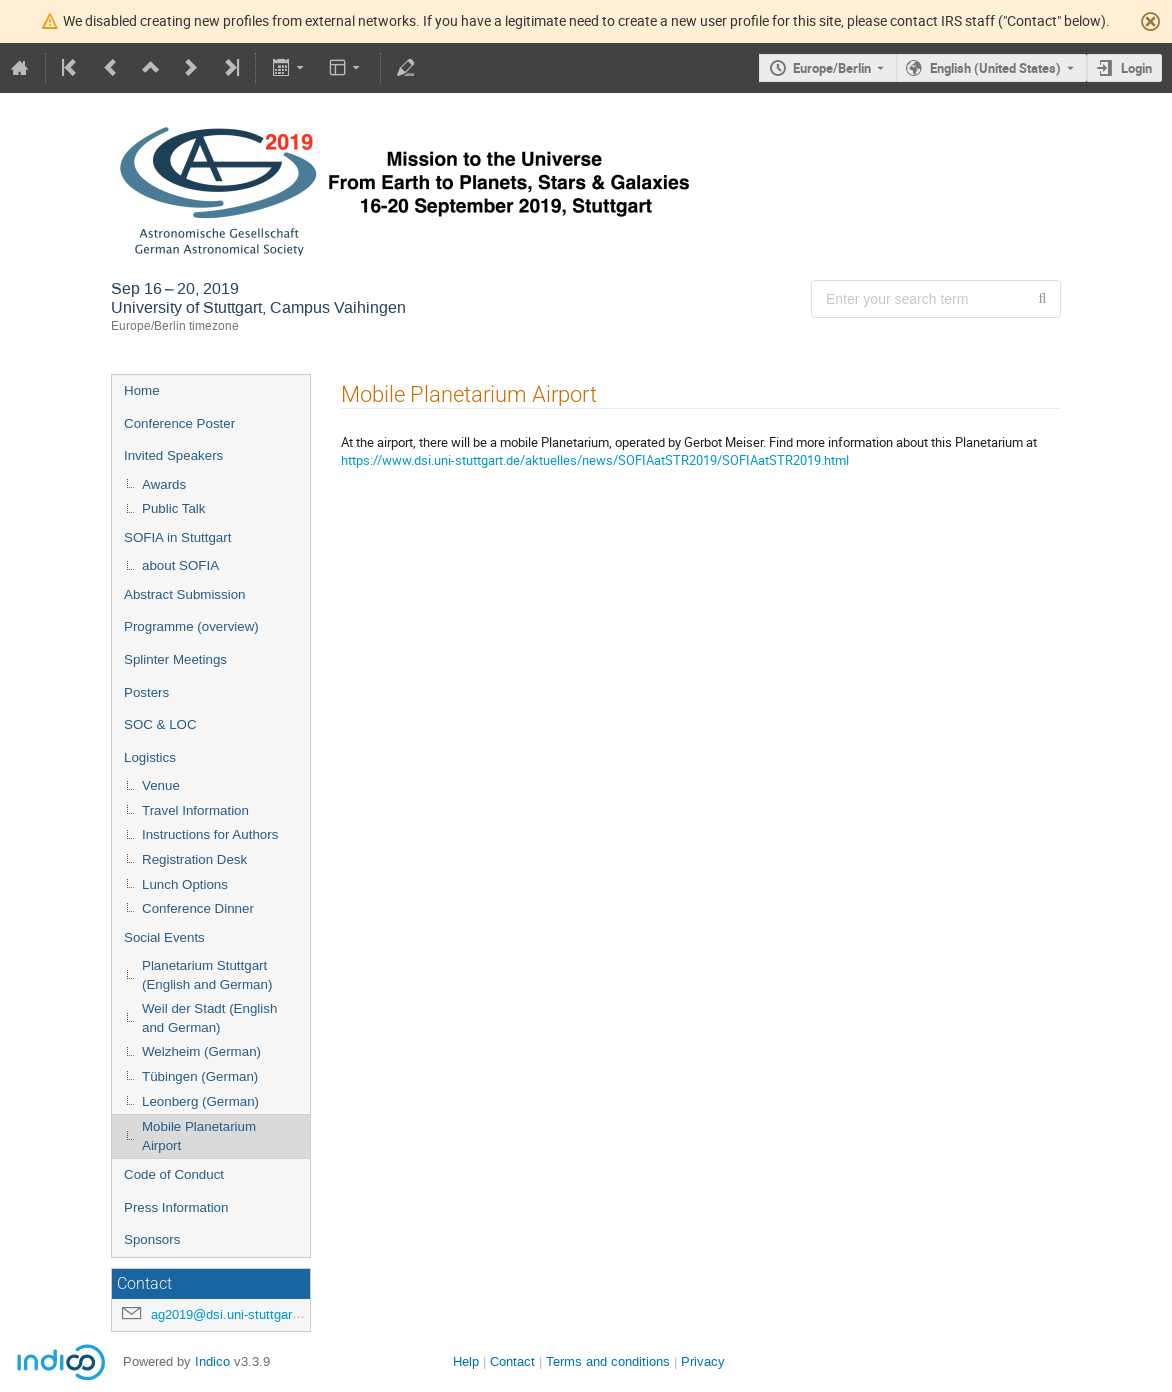 Image resolution: width=1172 pixels, height=1392 pixels. What do you see at coordinates (832, 68) in the screenshot?
I see `Europe/Berlin` at bounding box center [832, 68].